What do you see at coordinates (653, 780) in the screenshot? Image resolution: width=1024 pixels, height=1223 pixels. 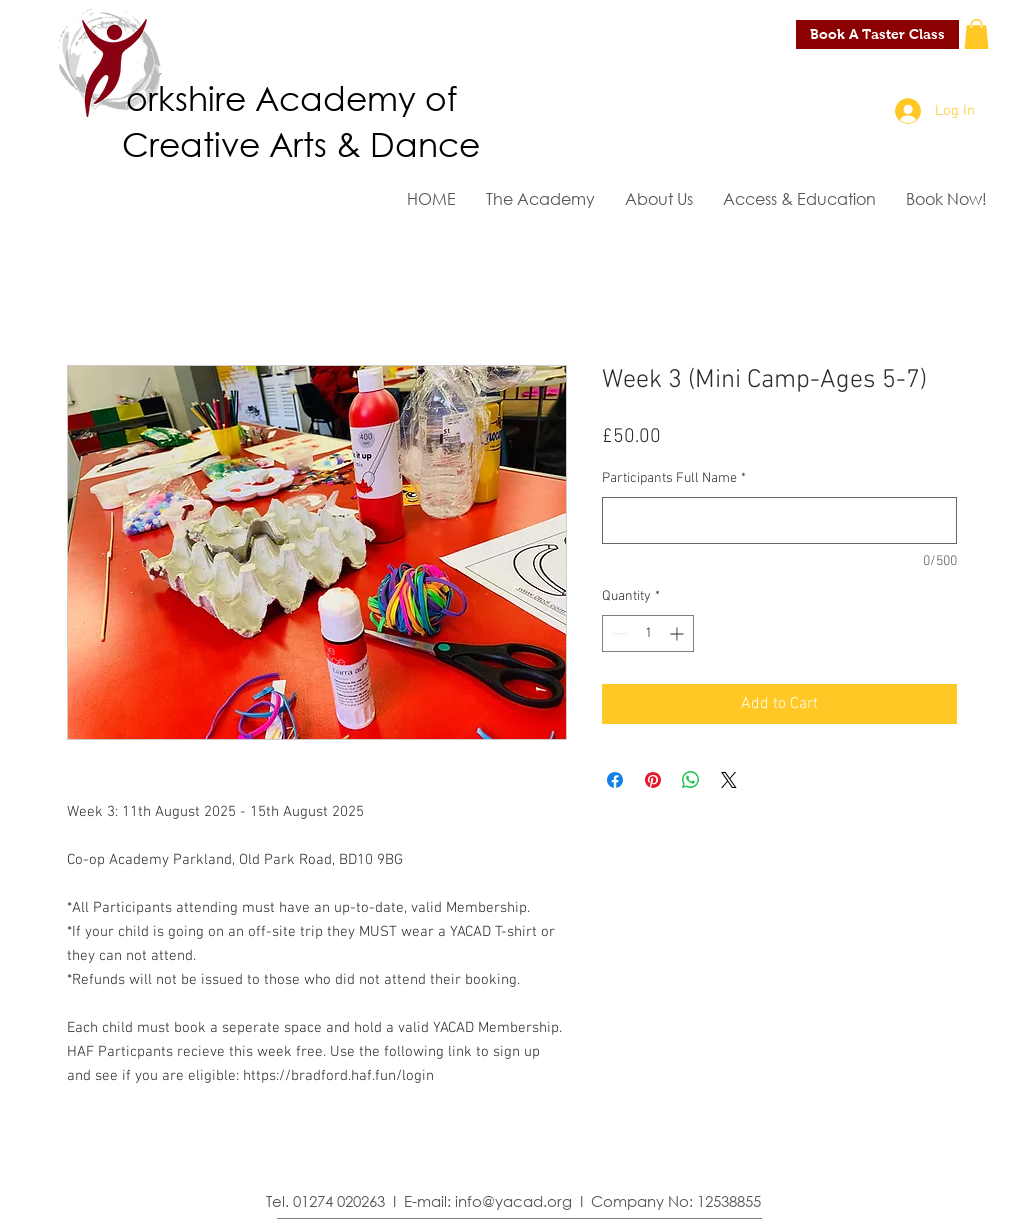 I see `[Pin on Pinterest]` at bounding box center [653, 780].